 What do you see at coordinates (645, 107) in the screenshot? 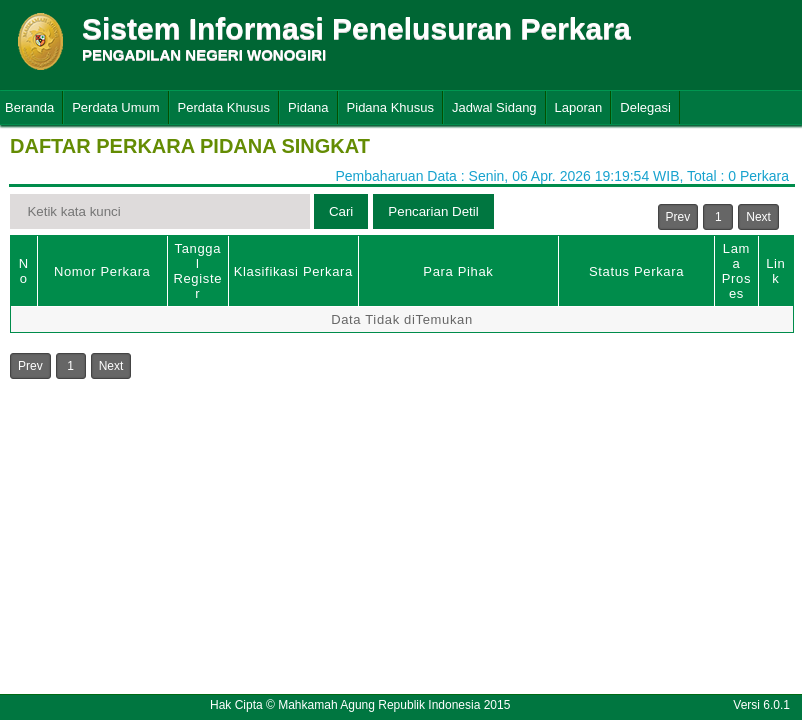
I see `Delegasi` at bounding box center [645, 107].